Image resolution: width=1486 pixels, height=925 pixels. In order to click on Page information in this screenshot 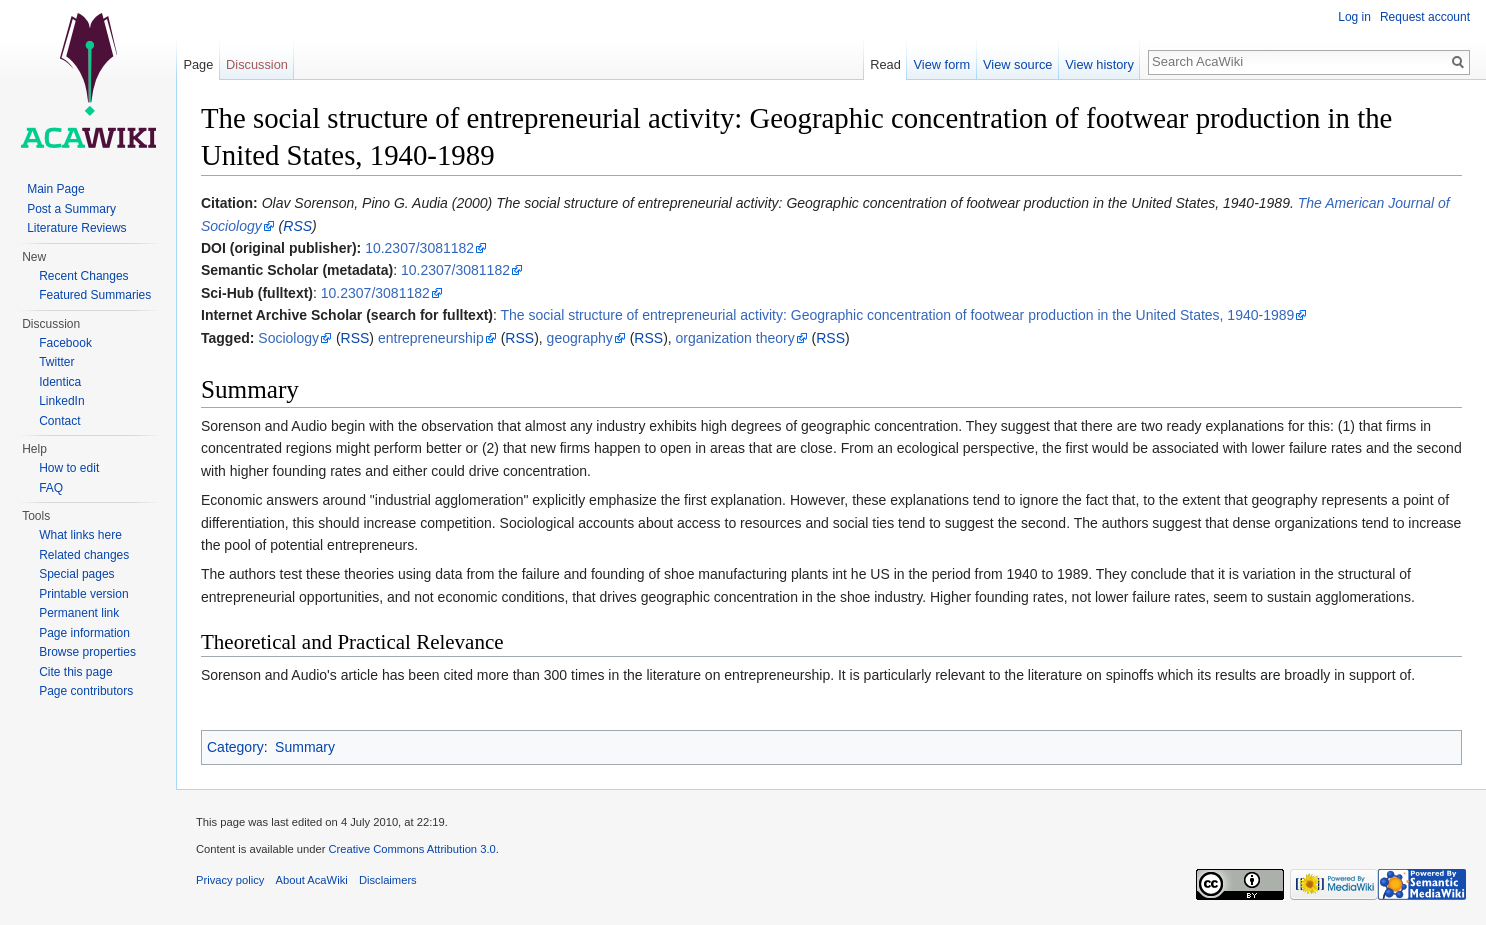, I will do `click(84, 633)`.